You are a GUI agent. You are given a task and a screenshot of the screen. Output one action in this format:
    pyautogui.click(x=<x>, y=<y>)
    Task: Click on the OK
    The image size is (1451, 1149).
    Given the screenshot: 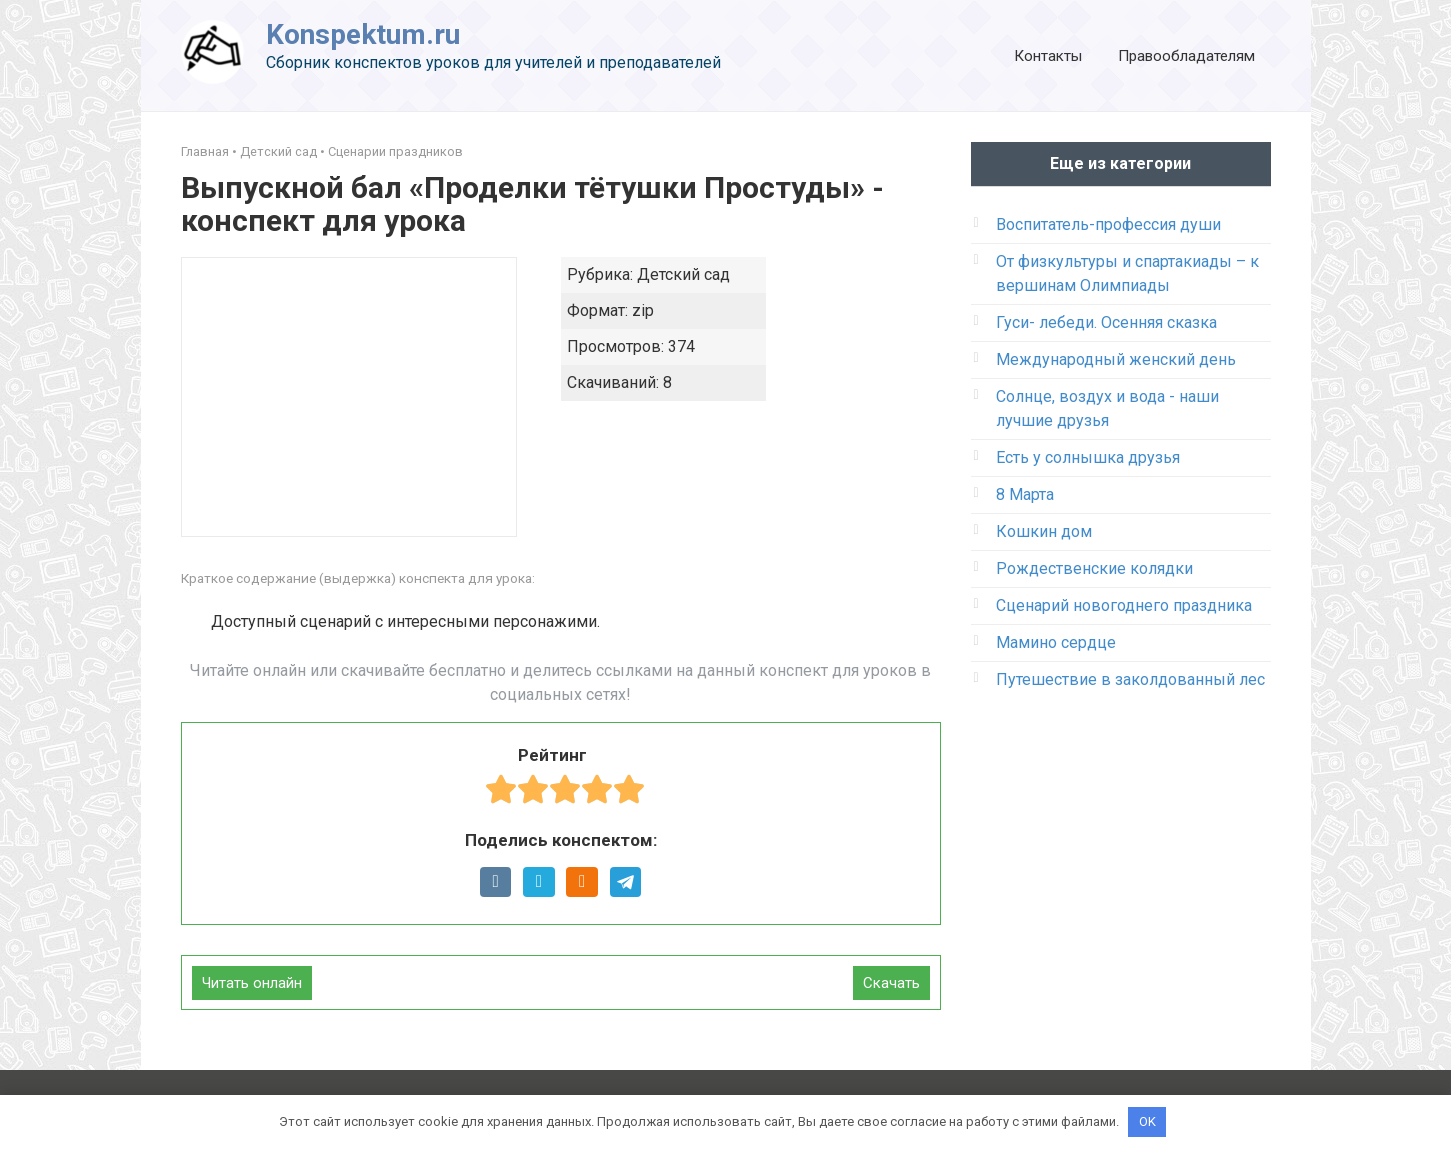 What is the action you would take?
    pyautogui.click(x=1147, y=1121)
    